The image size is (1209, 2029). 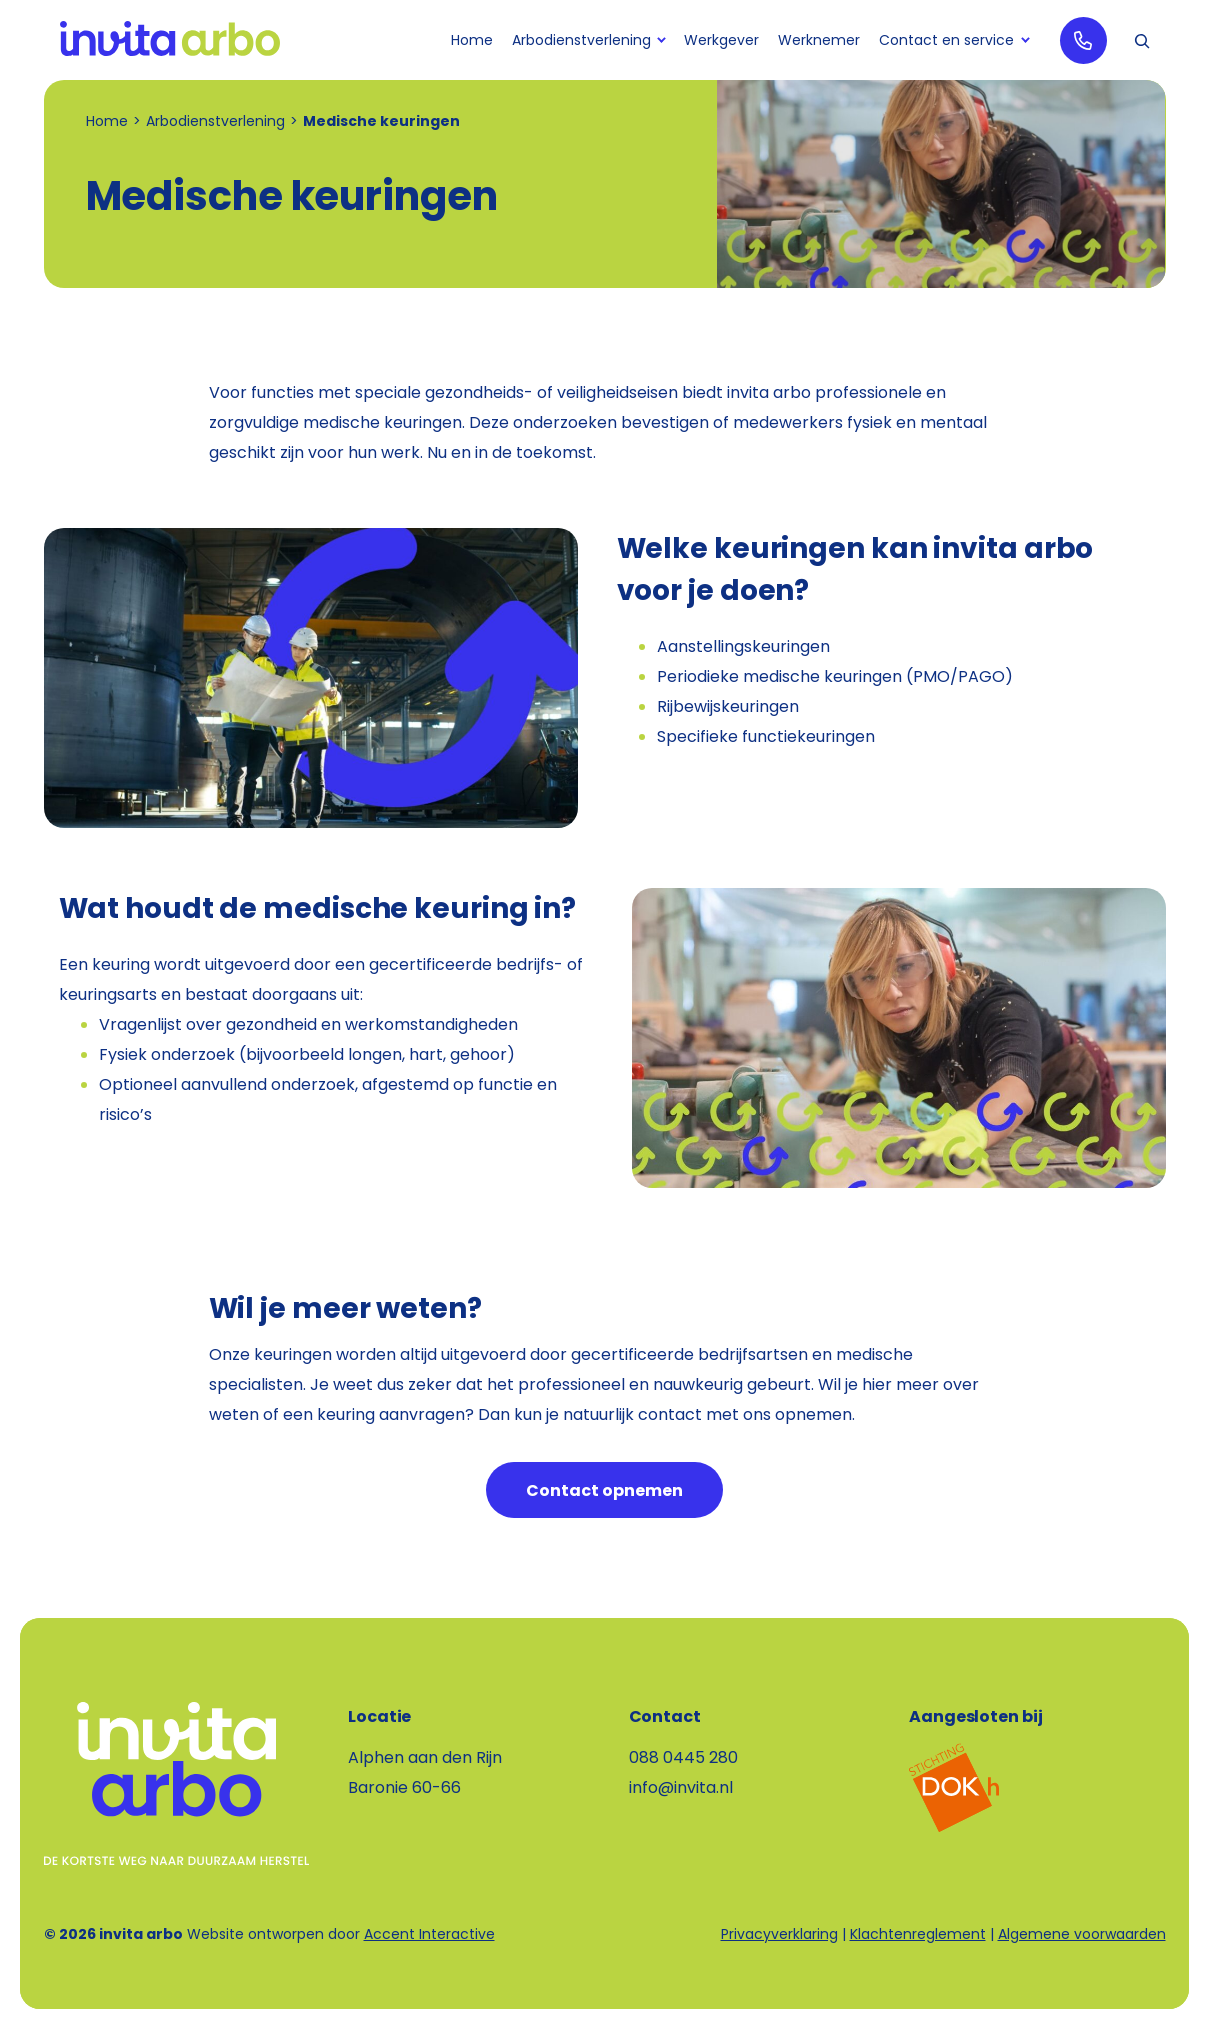 What do you see at coordinates (660, 40) in the screenshot?
I see `[Arbodienstverlening submenu]` at bounding box center [660, 40].